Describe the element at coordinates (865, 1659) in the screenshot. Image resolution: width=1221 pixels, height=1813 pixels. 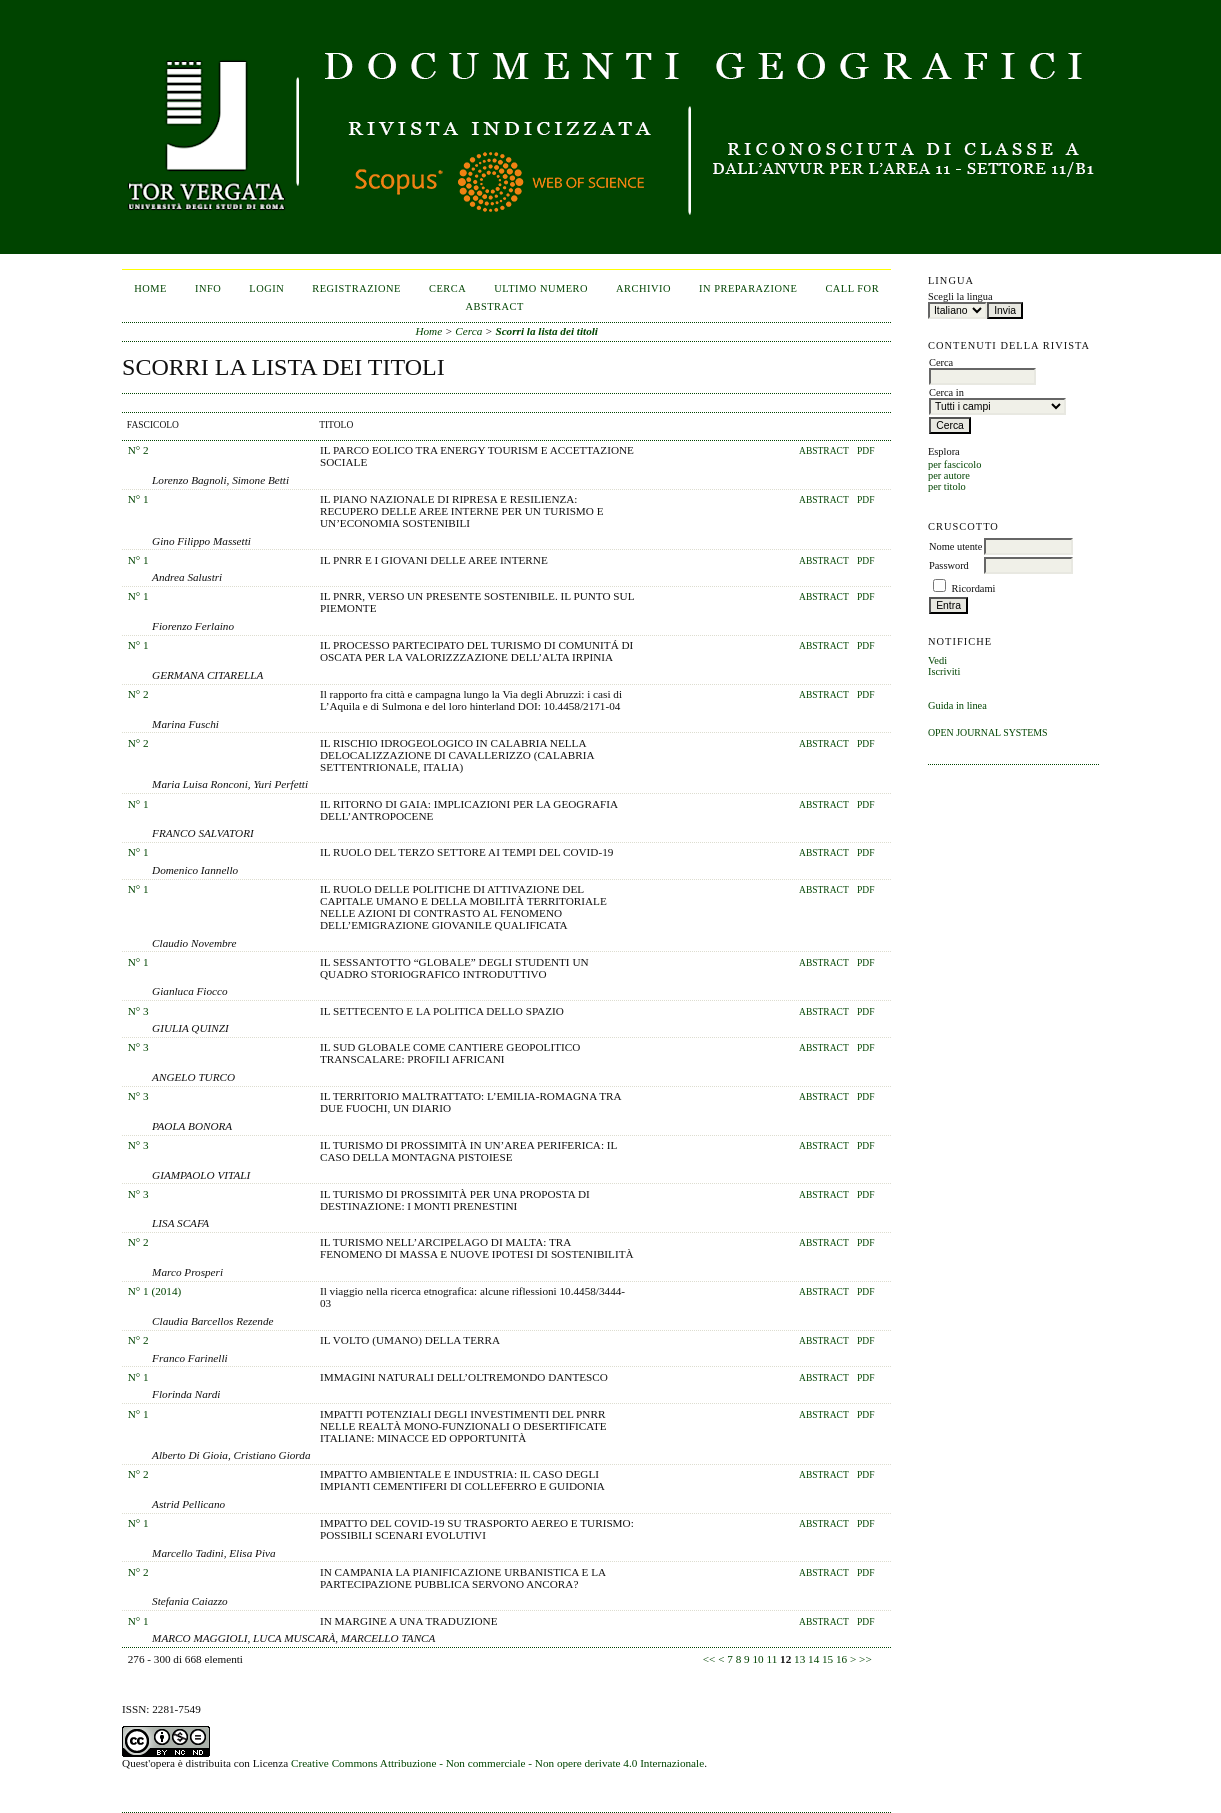
I see `>>` at that location.